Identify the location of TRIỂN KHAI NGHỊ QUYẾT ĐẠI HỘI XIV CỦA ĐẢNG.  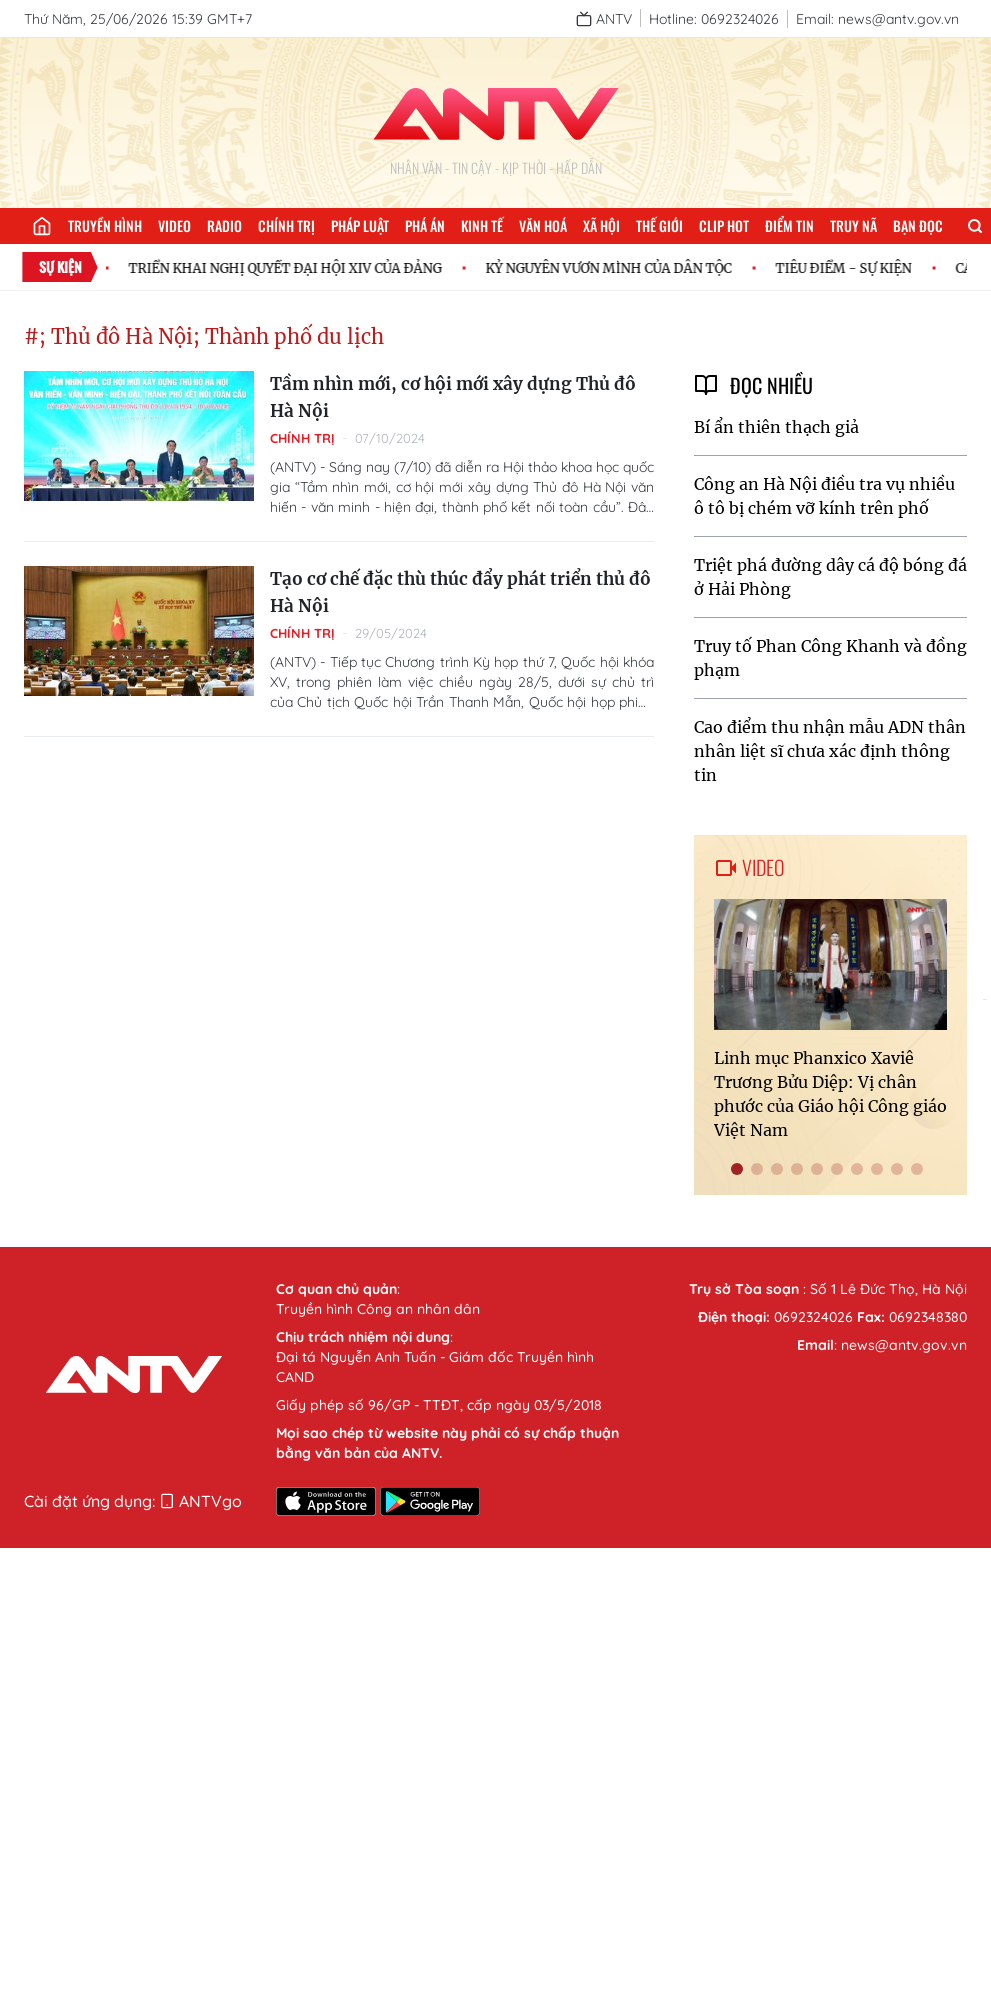
(290, 268).